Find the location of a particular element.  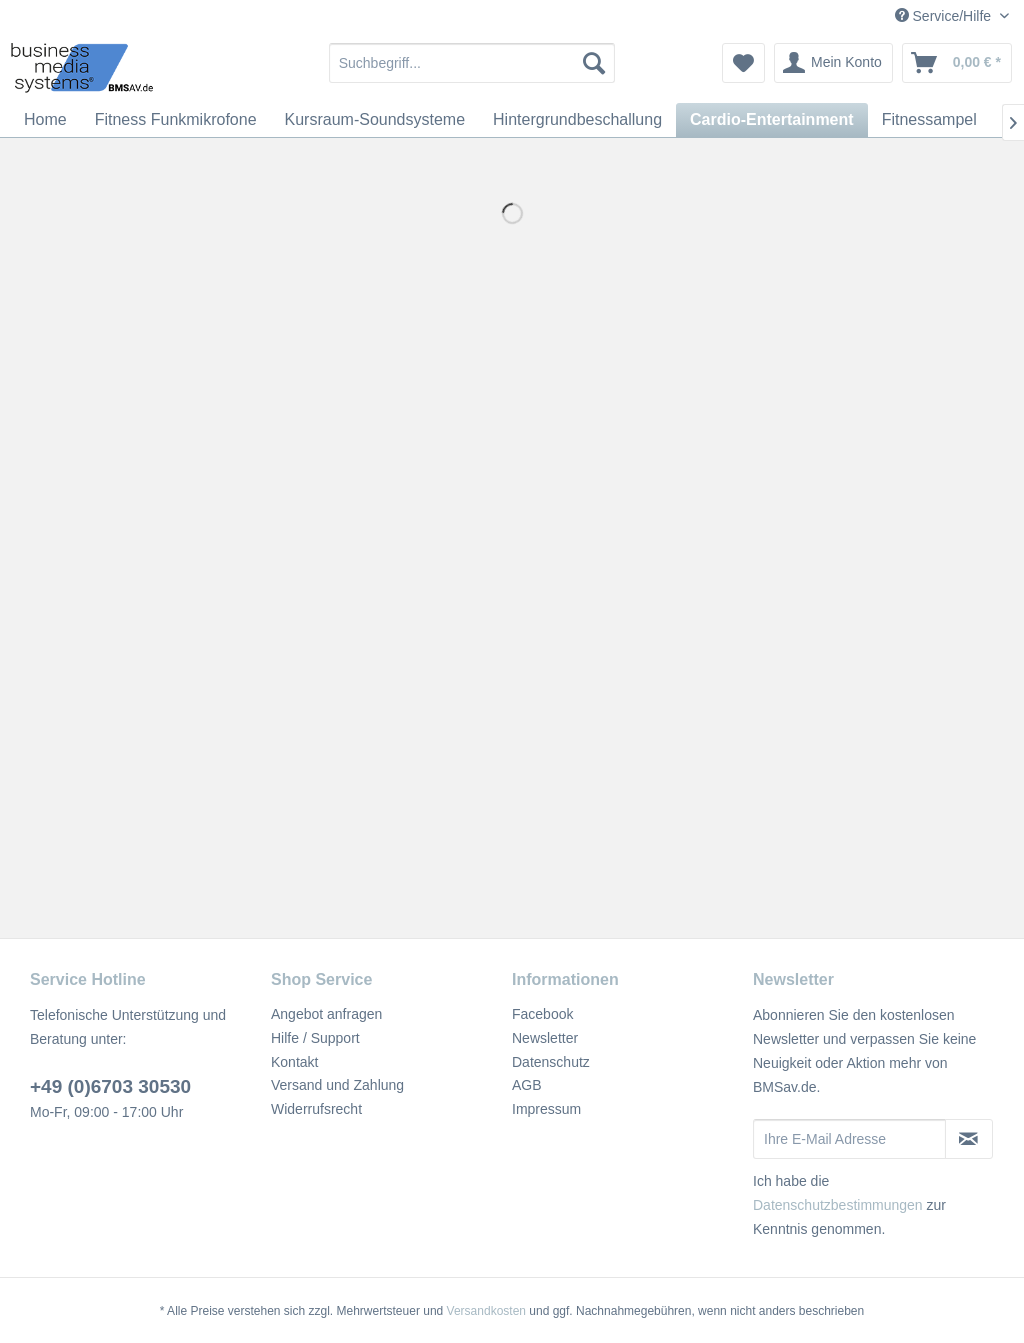

[Suchbegriff...] is located at coordinates (472, 63).